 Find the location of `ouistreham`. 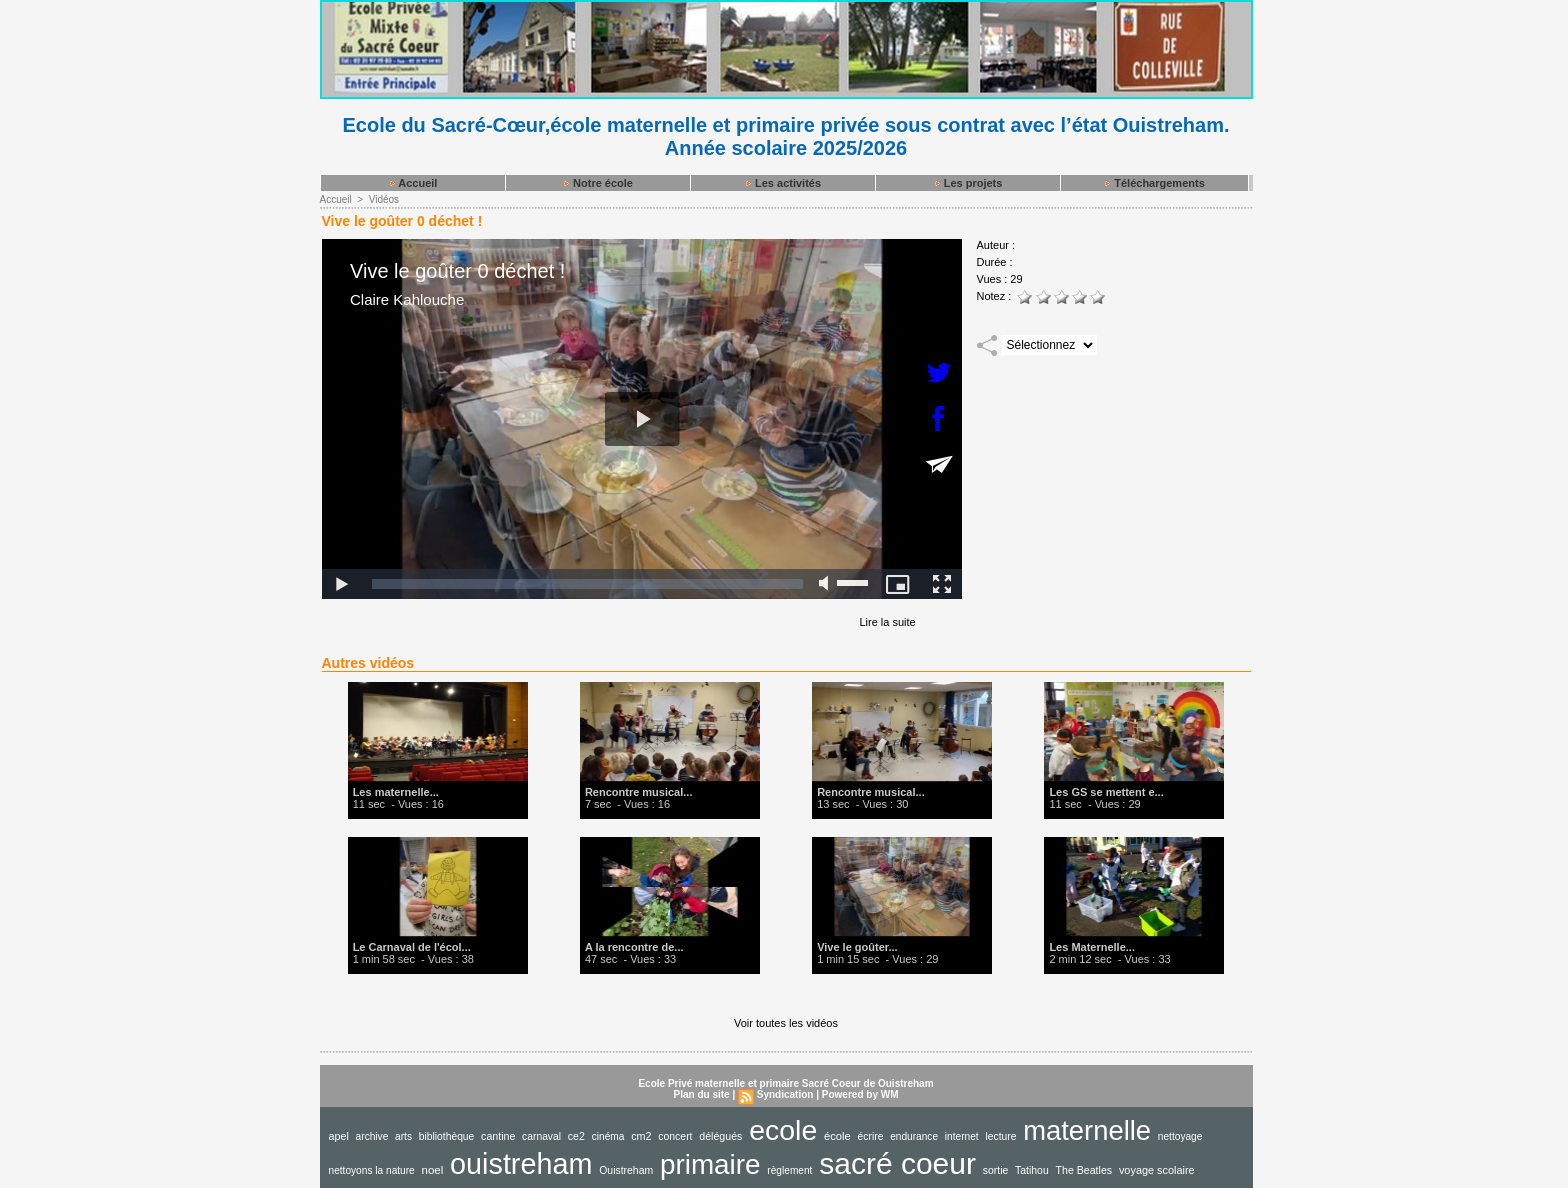

ouistreham is located at coordinates (521, 1164).